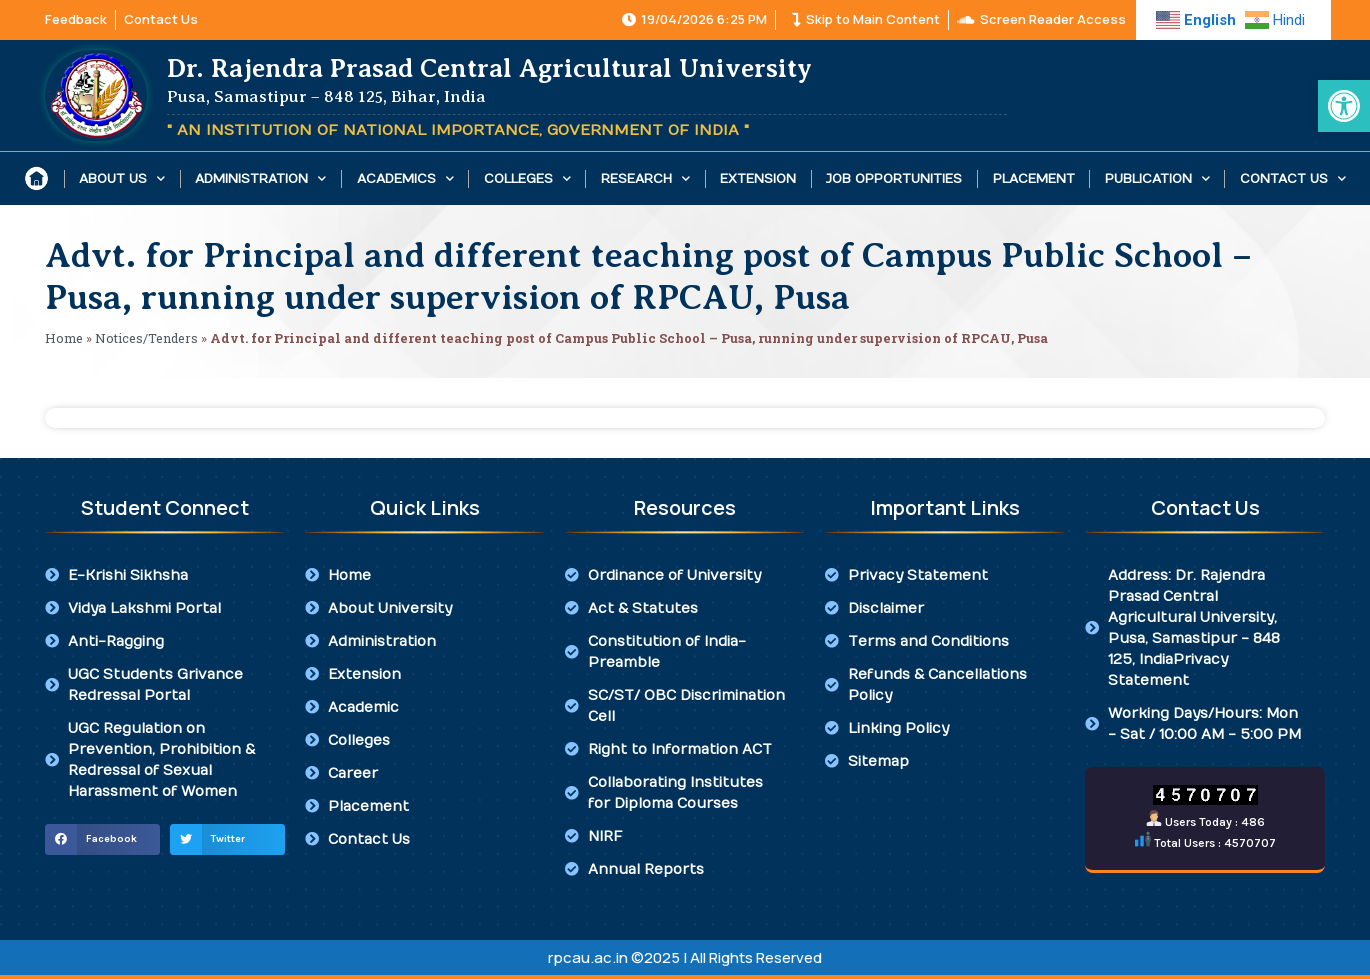 The image size is (1370, 979). Describe the element at coordinates (405, 178) in the screenshot. I see `Academics [link]` at that location.